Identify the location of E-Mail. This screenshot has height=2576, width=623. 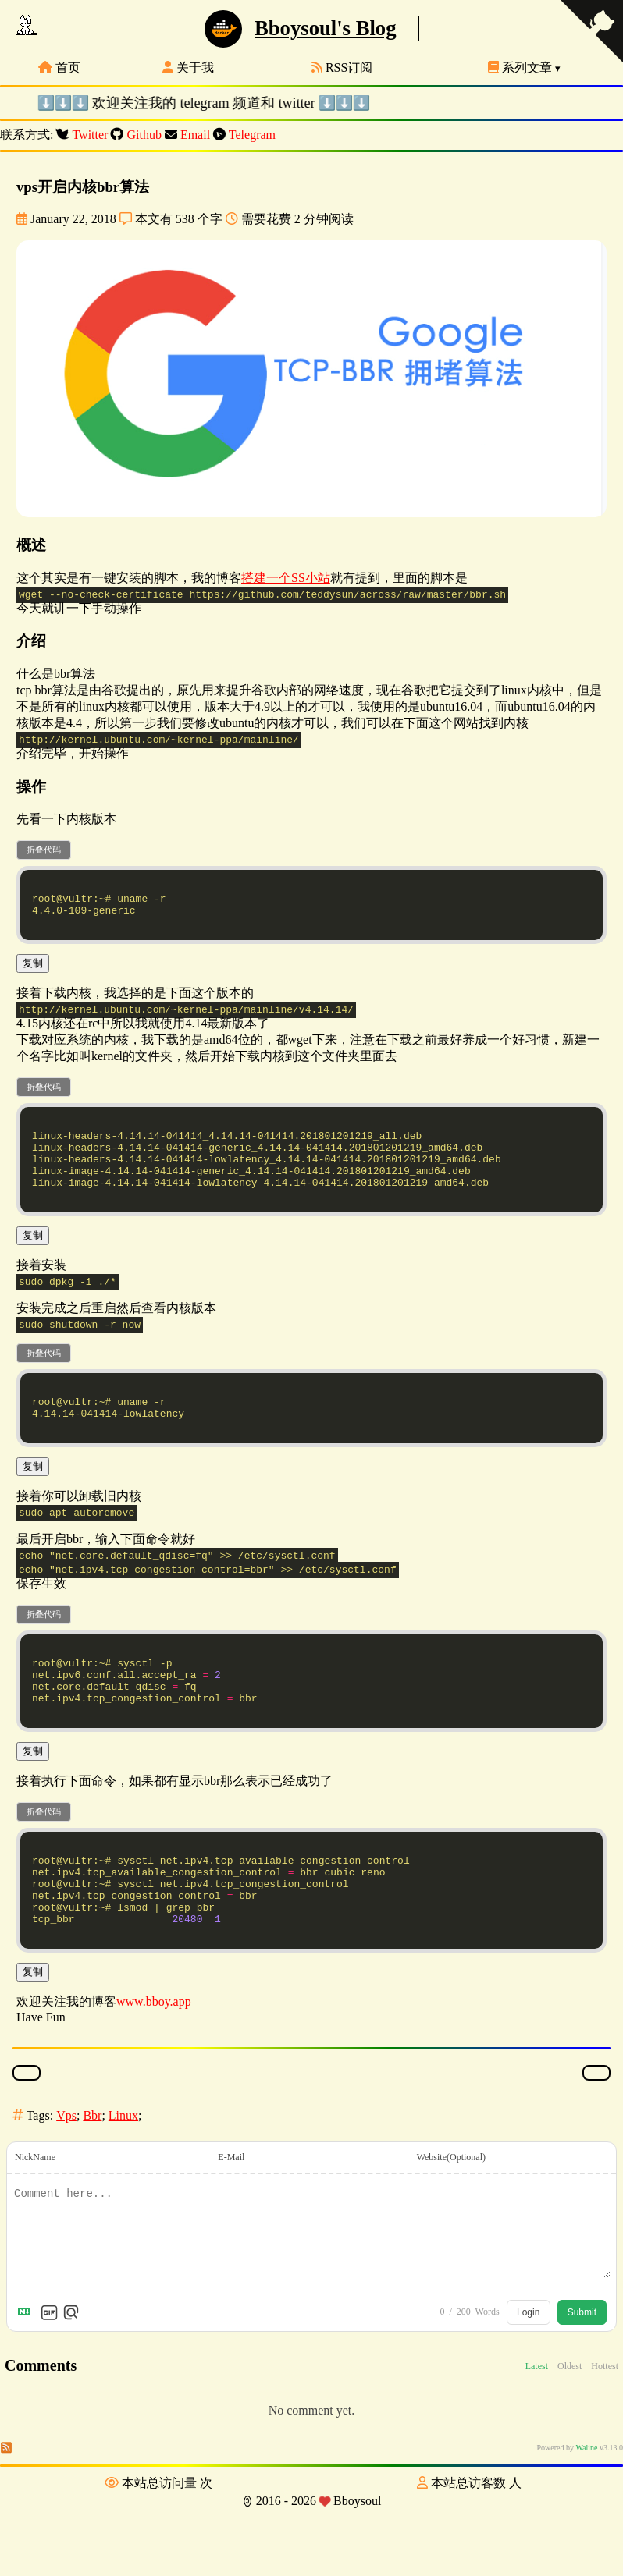
(231, 2224).